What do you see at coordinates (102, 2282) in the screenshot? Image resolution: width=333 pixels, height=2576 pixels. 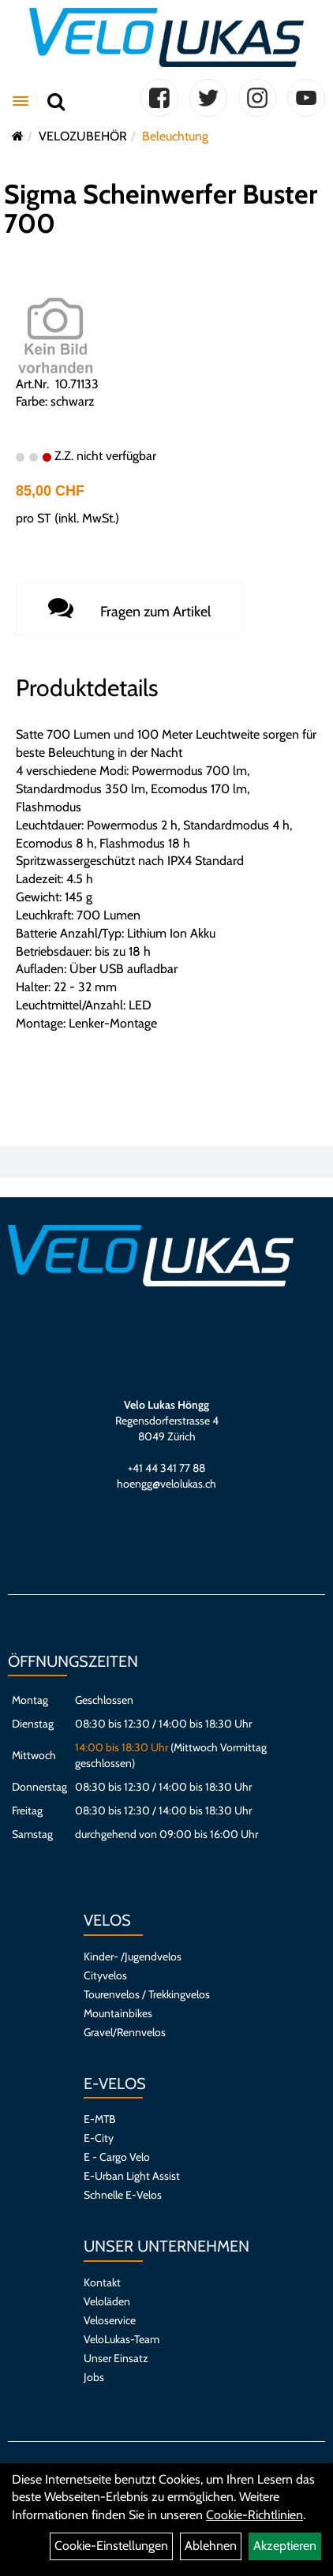 I see `Kontakt` at bounding box center [102, 2282].